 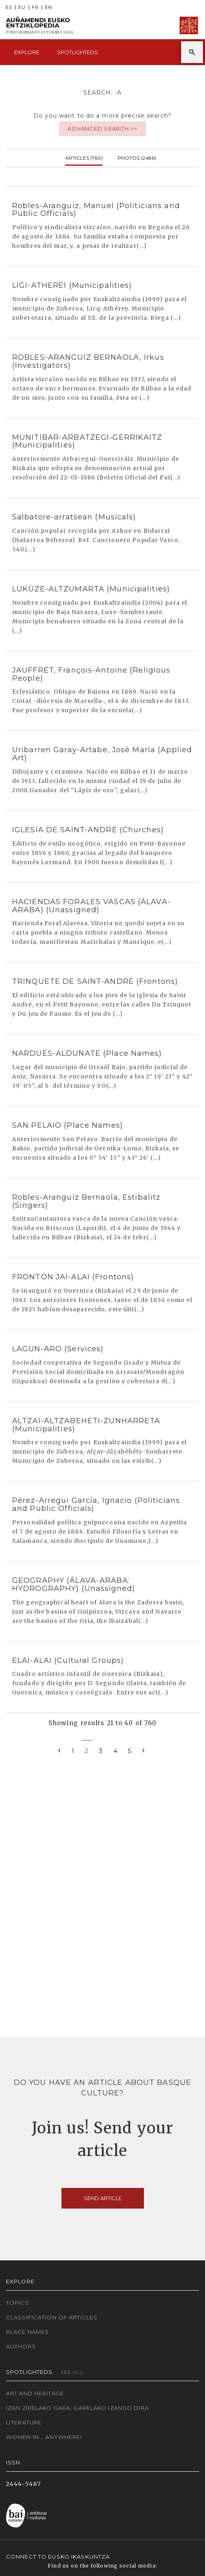 What do you see at coordinates (103, 2198) in the screenshot?
I see `Send article` at bounding box center [103, 2198].